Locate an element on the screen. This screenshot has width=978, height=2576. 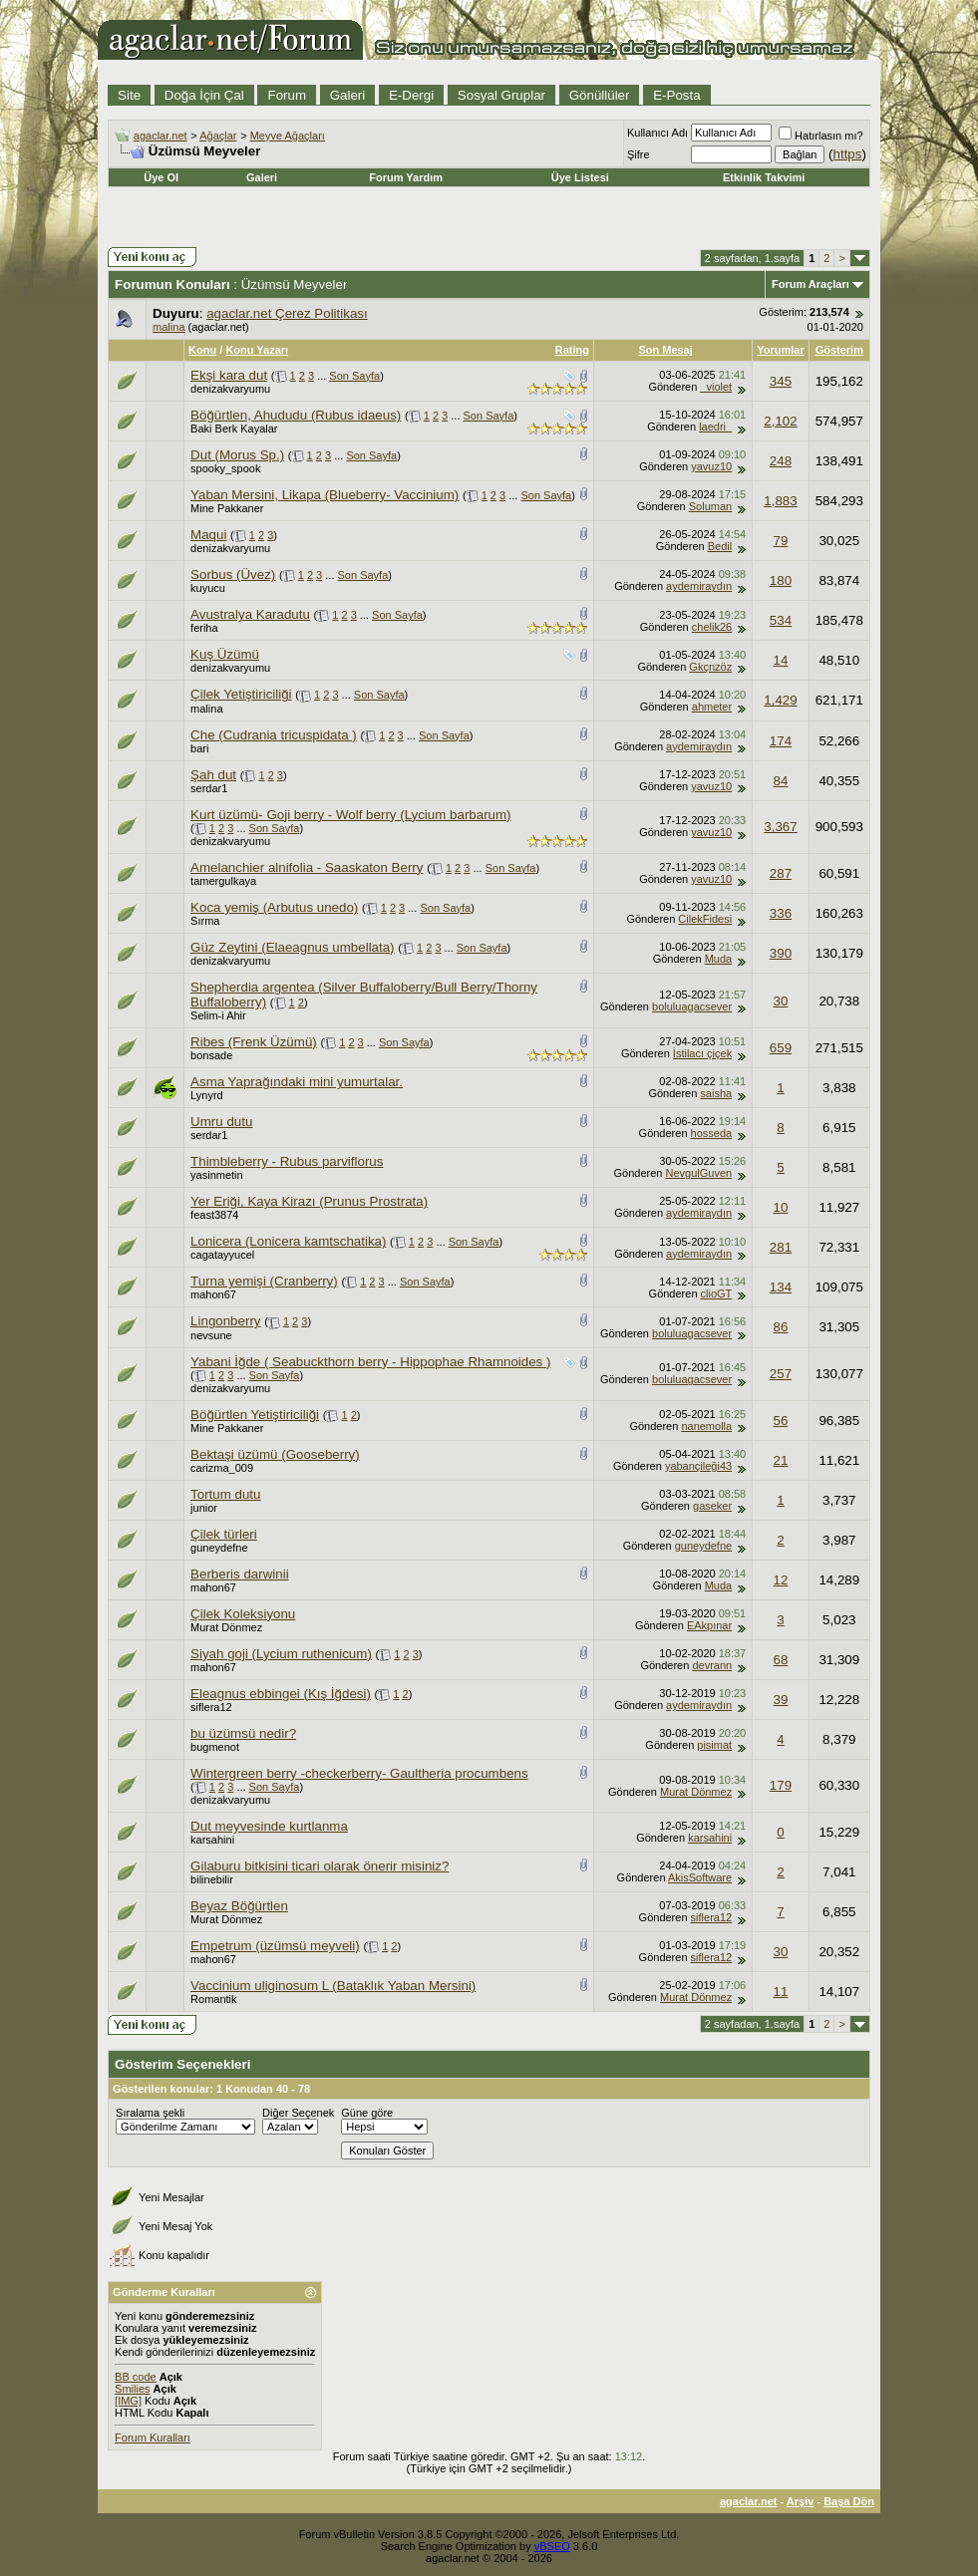
Bedil is located at coordinates (720, 546).